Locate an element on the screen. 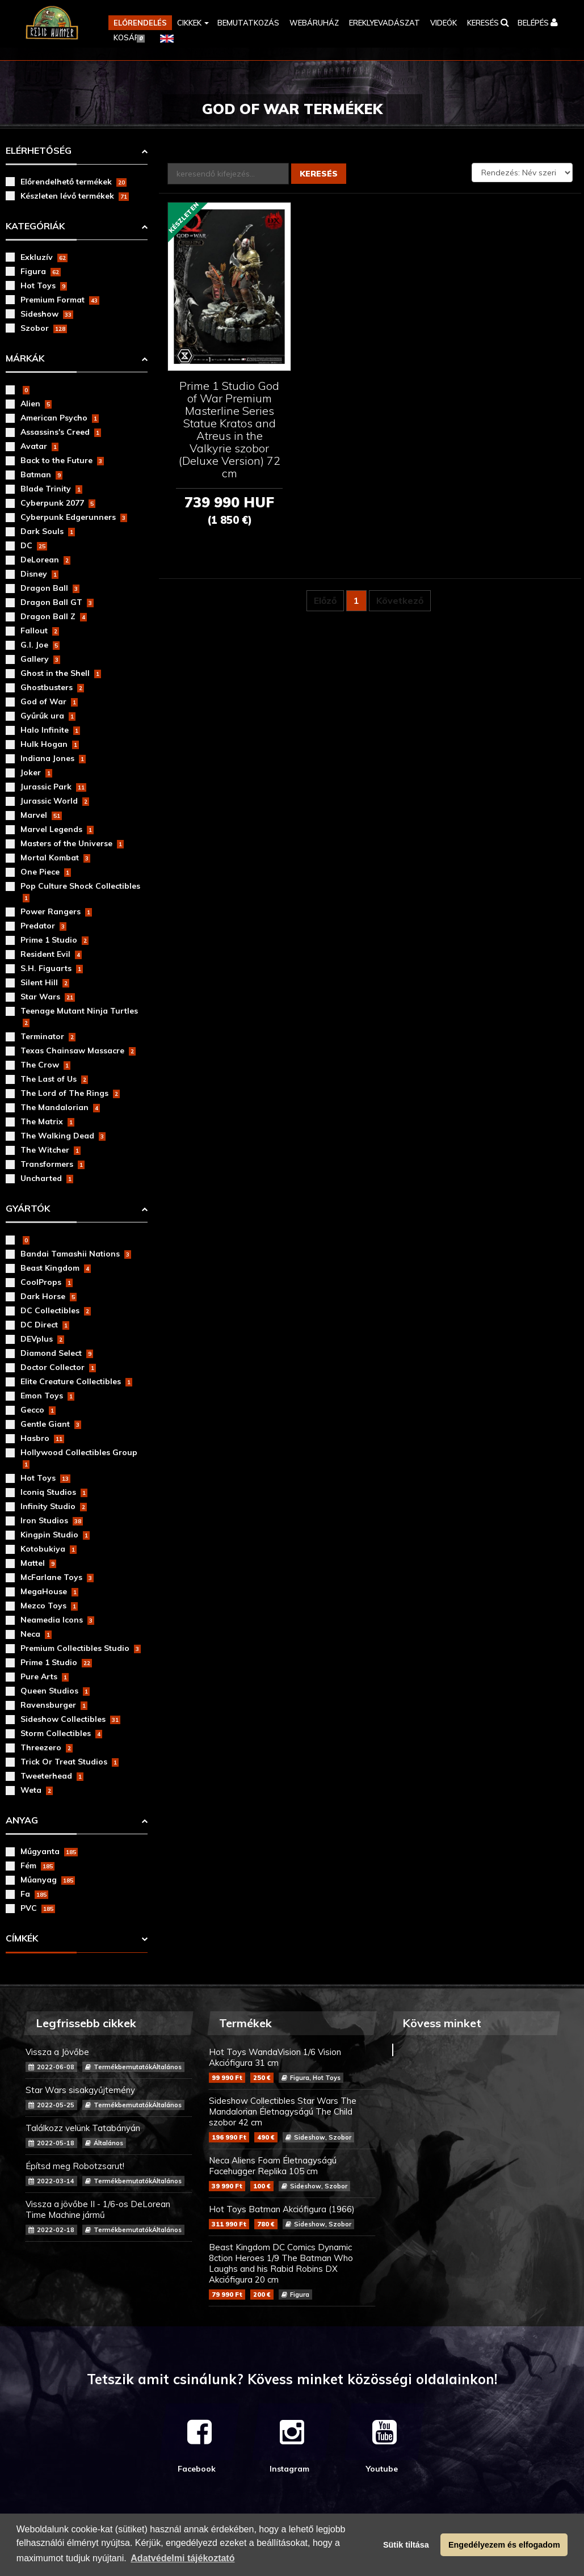 This screenshot has height=2576, width=584. Blade Trinity is located at coordinates (51, 489).